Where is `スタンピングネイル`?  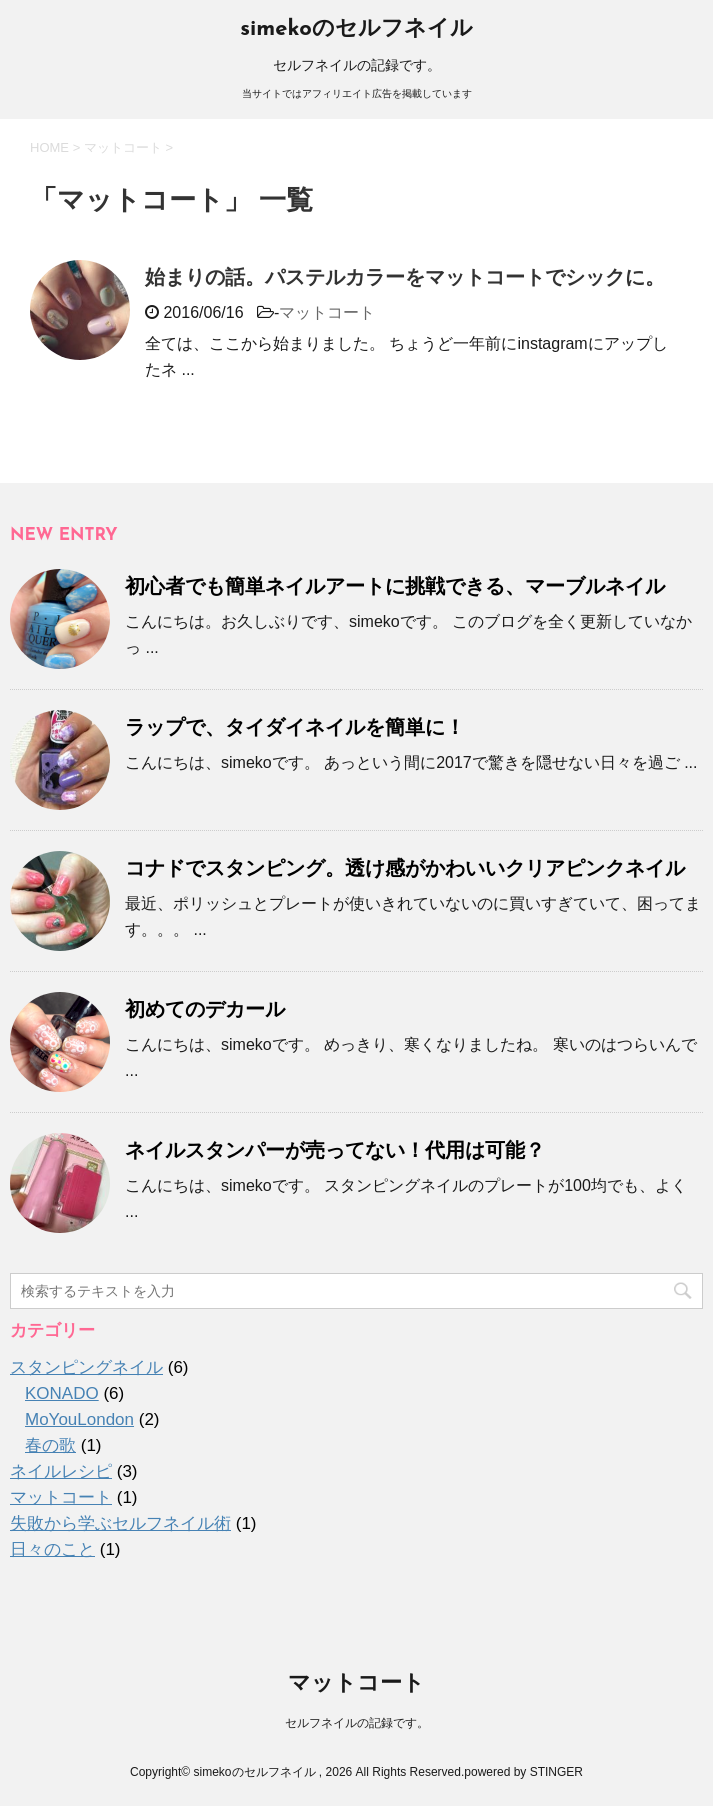 スタンピングネイル is located at coordinates (86, 1367).